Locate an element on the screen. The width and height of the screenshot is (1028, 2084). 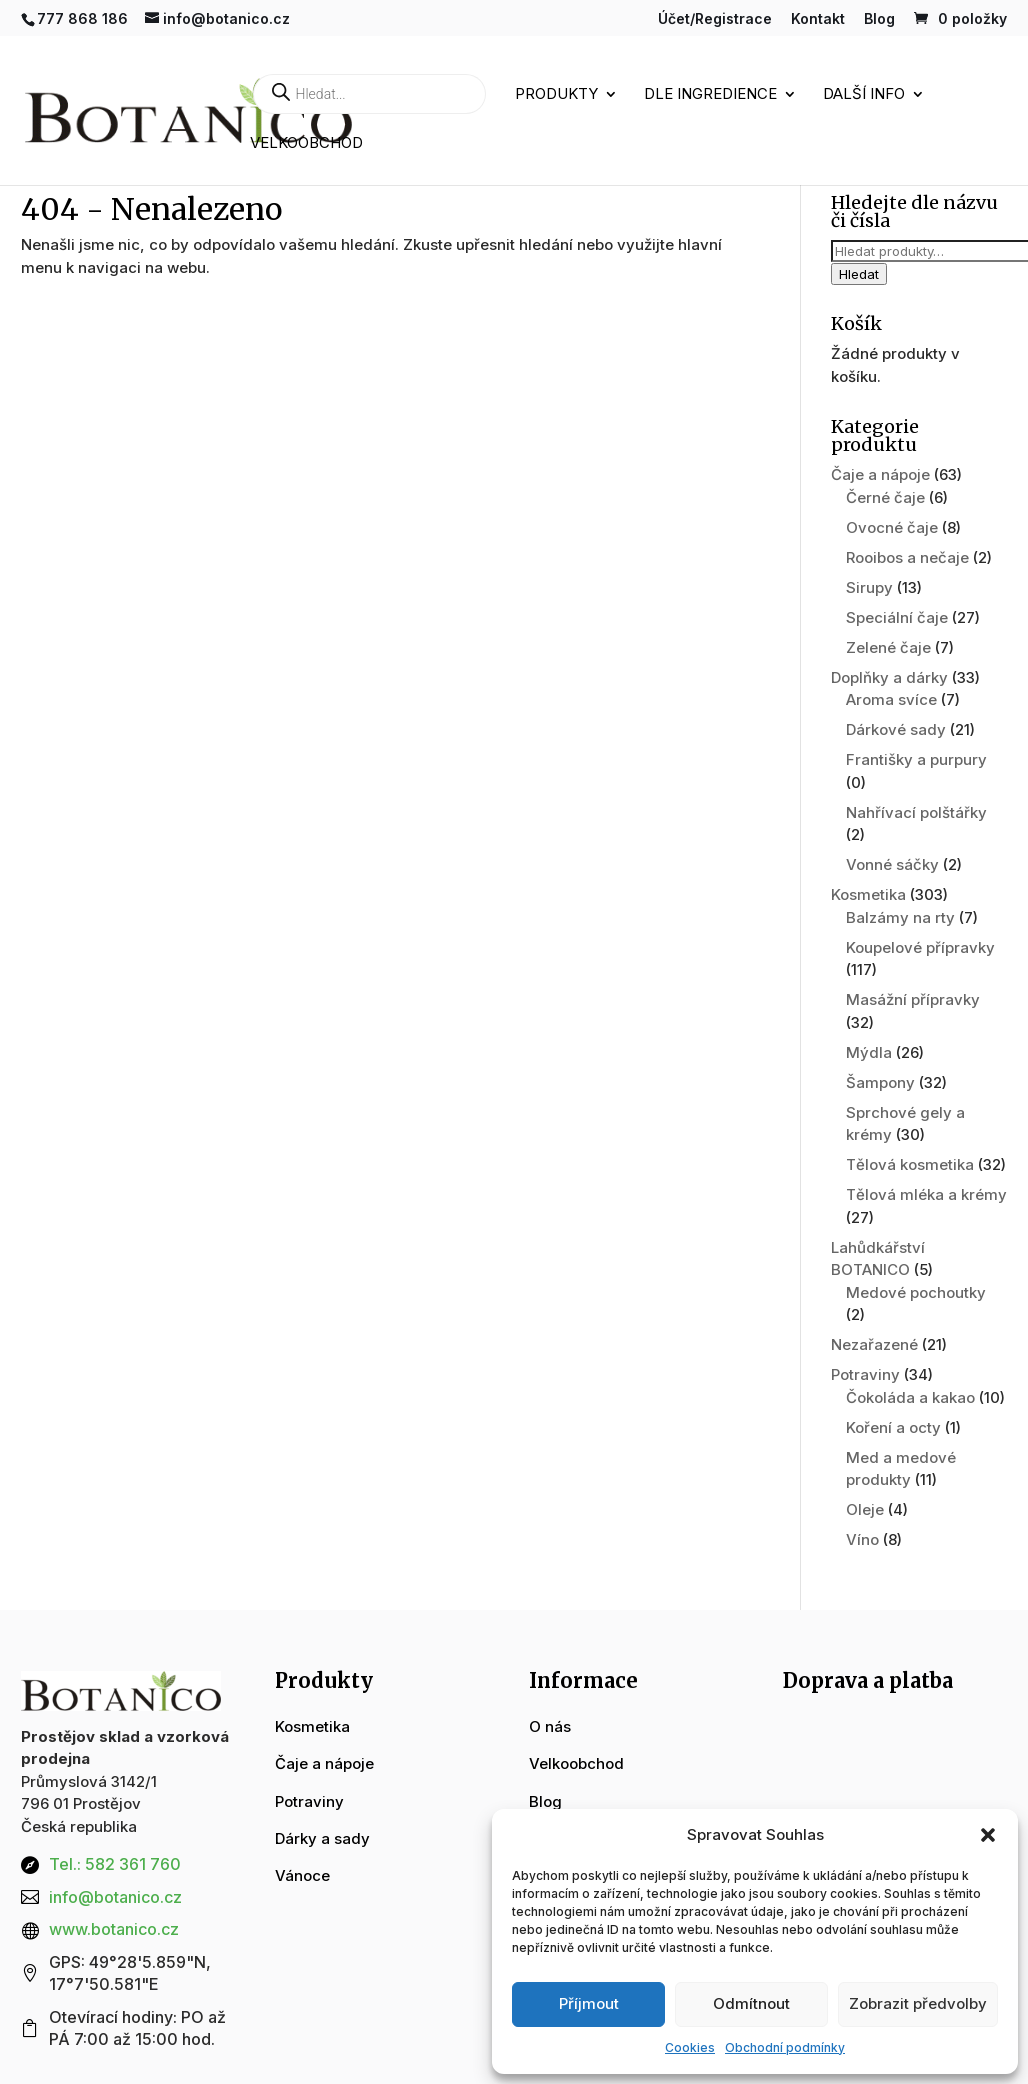
Koupelové přípravky is located at coordinates (920, 947).